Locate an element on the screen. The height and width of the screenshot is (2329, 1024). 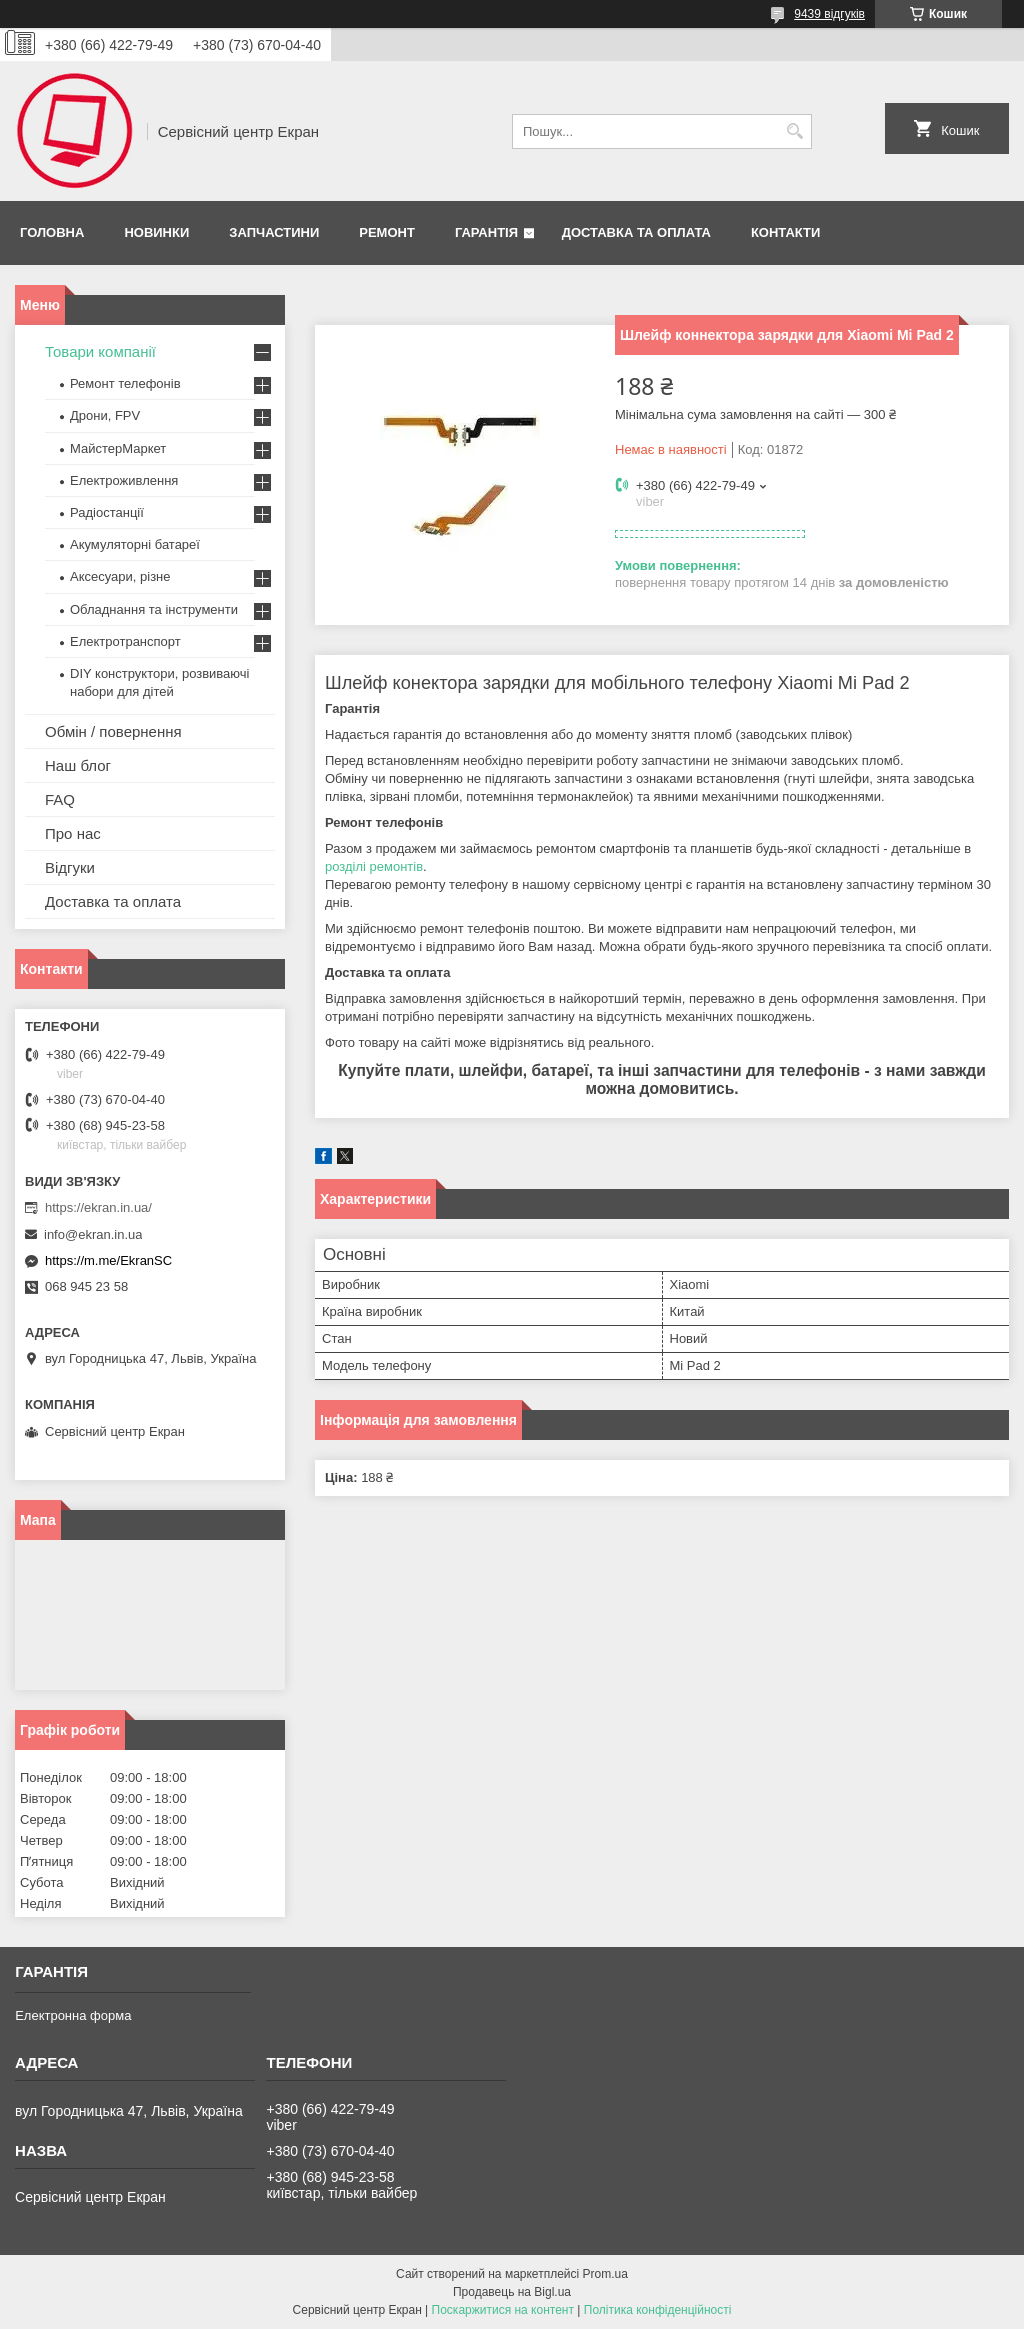
Ремонт is located at coordinates (387, 232).